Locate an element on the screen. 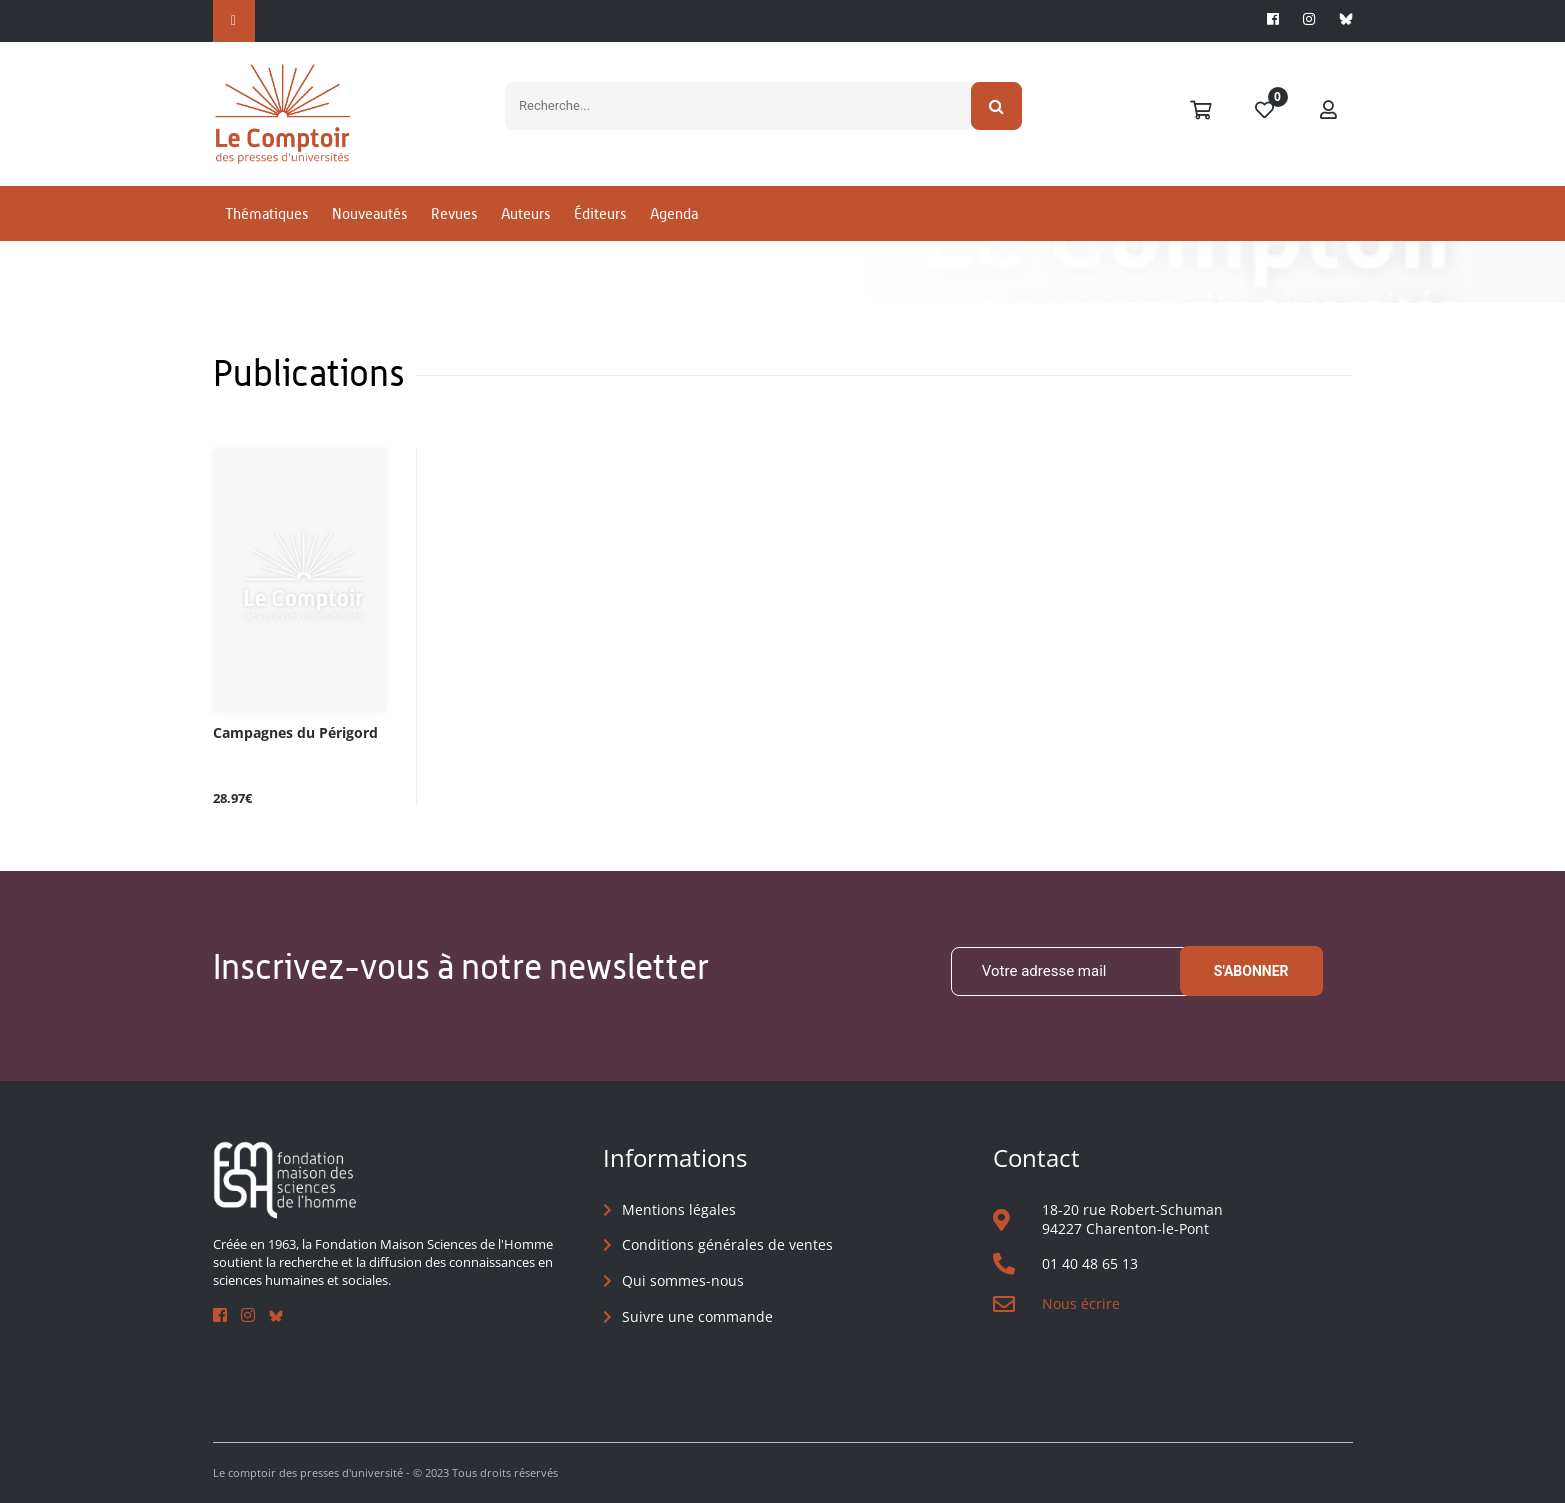 The width and height of the screenshot is (1565, 1503). Revues is located at coordinates (454, 213).